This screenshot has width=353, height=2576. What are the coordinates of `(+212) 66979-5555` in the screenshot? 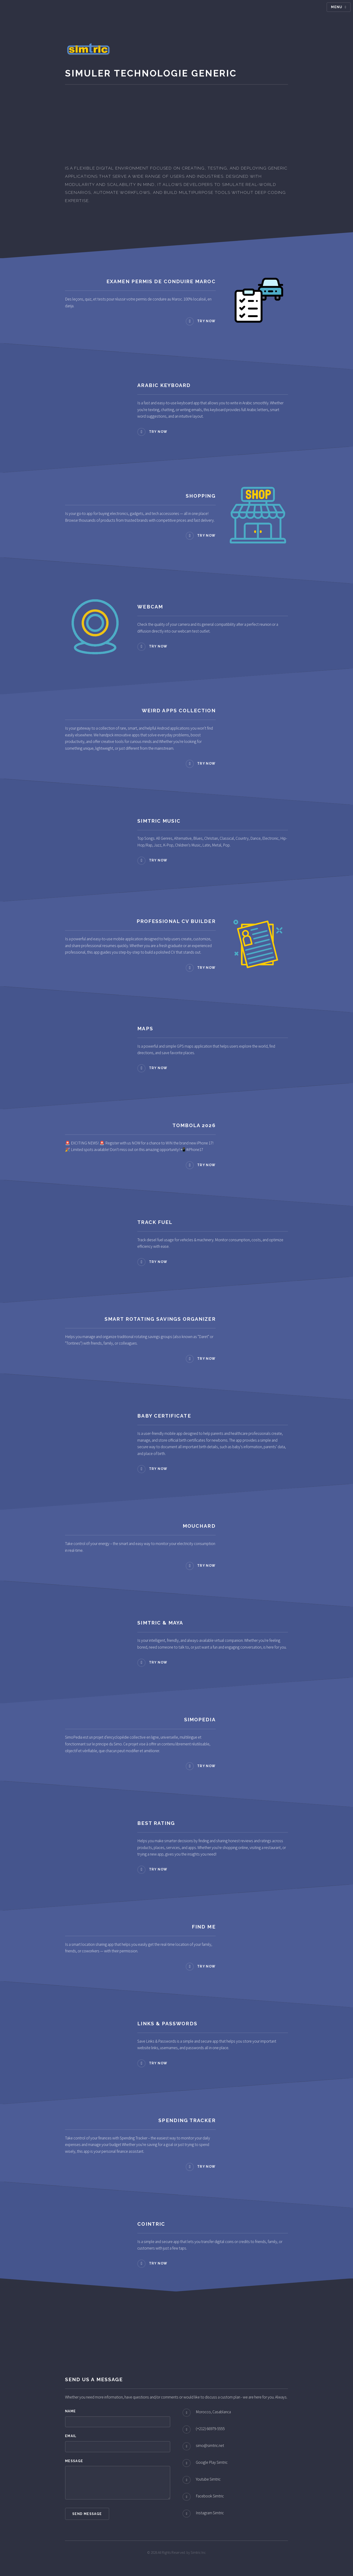 It's located at (210, 2428).